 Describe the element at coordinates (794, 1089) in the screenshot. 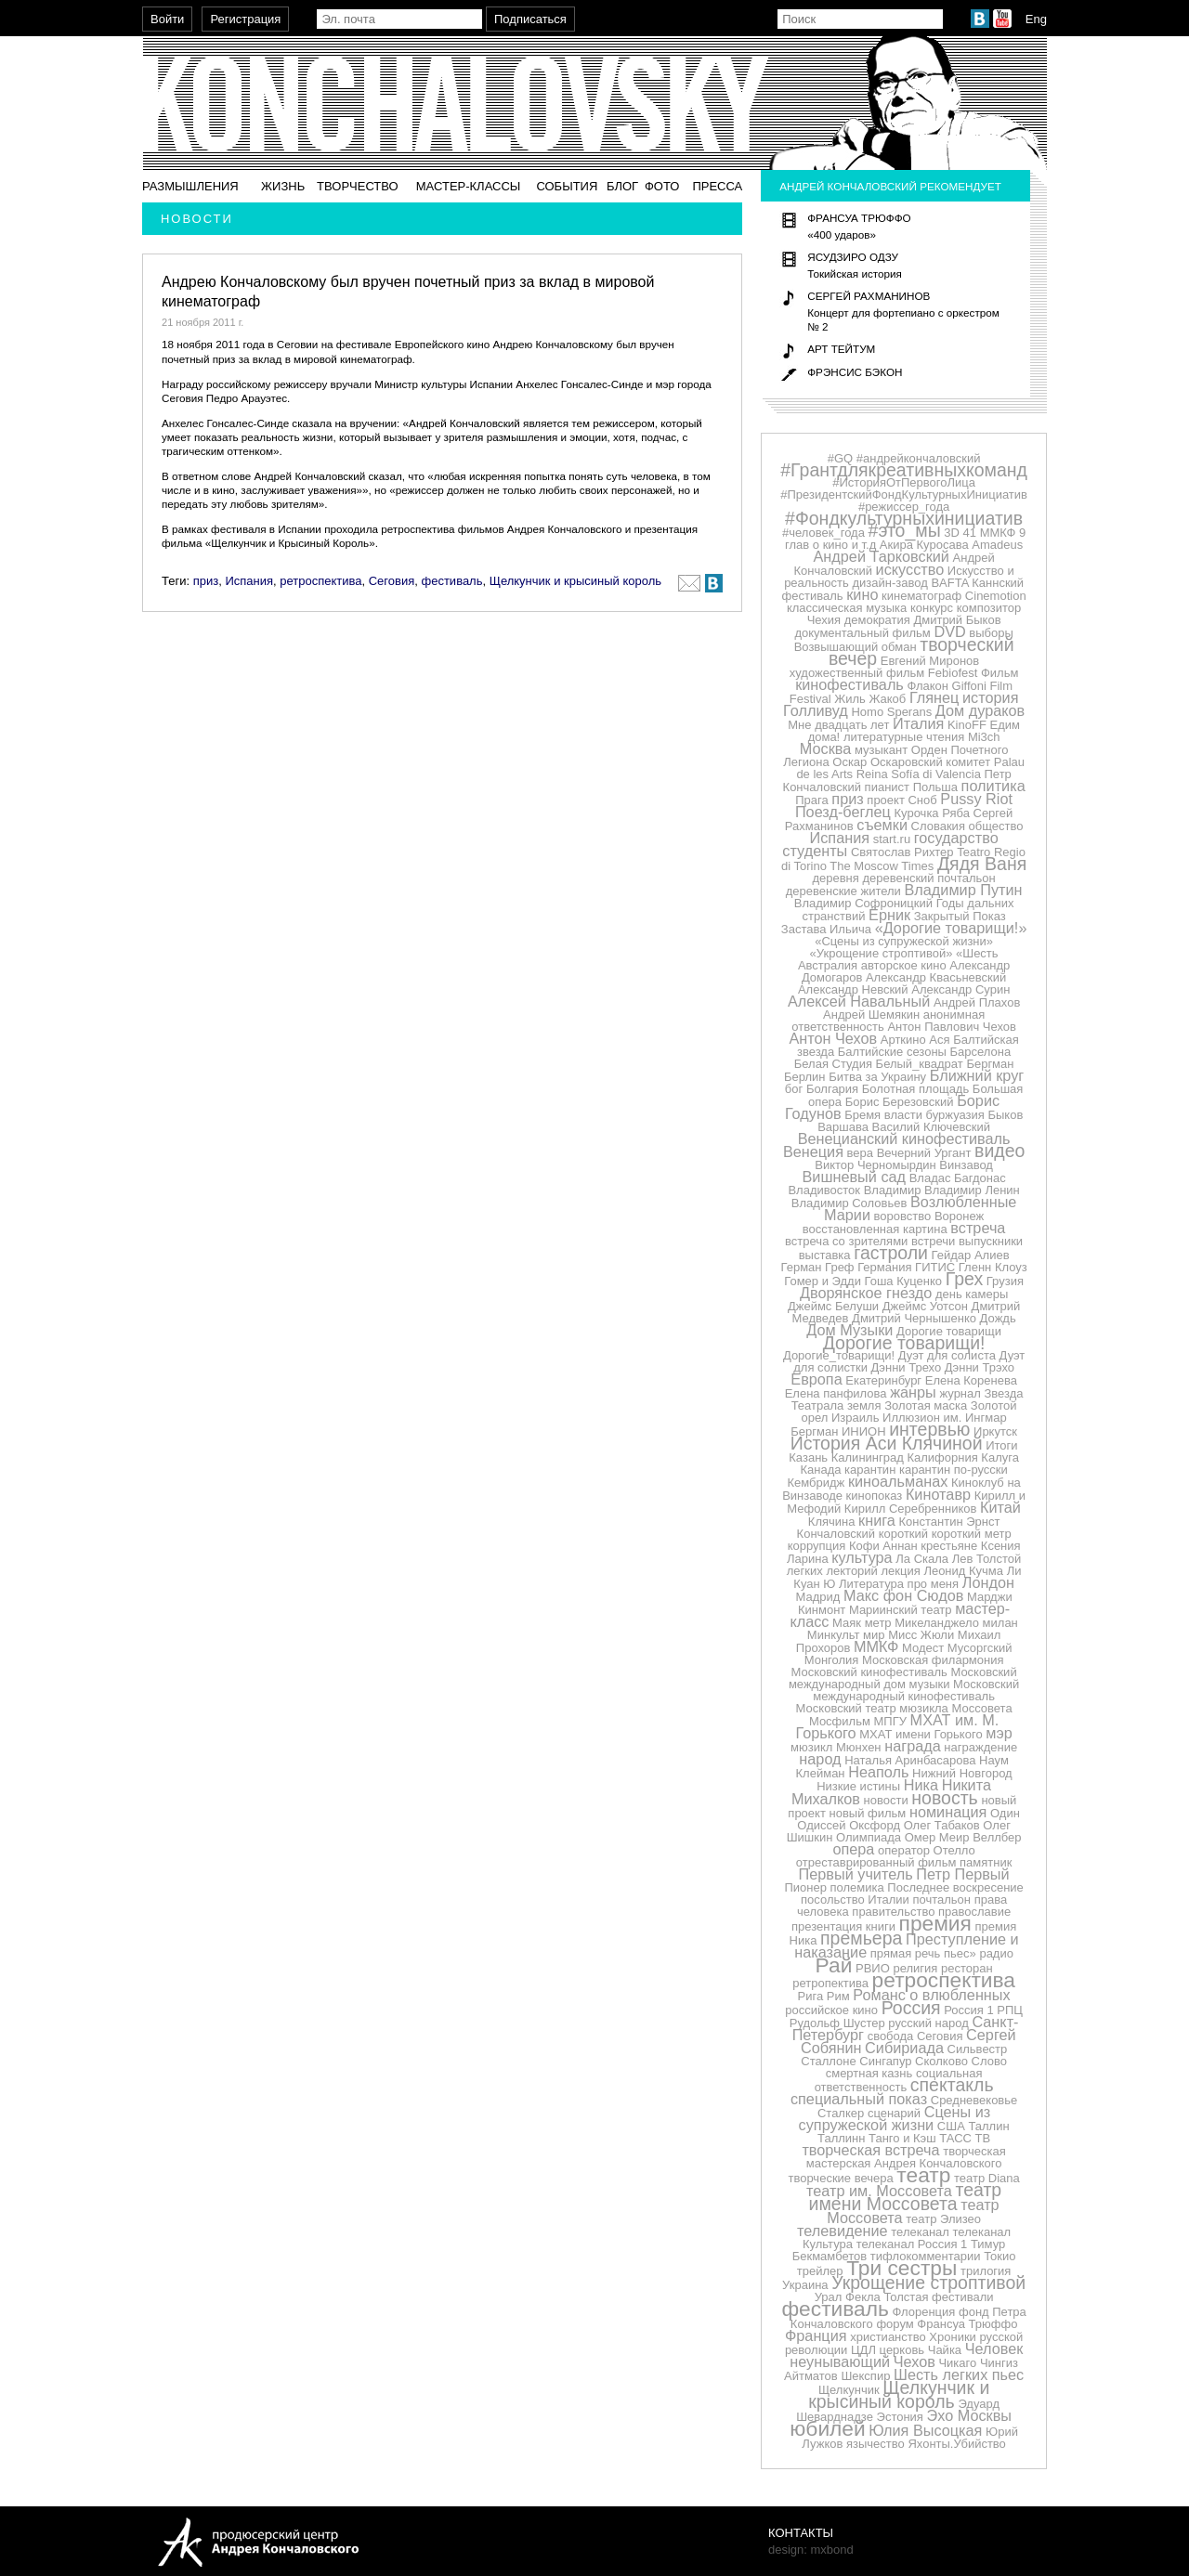

I see `бог` at that location.